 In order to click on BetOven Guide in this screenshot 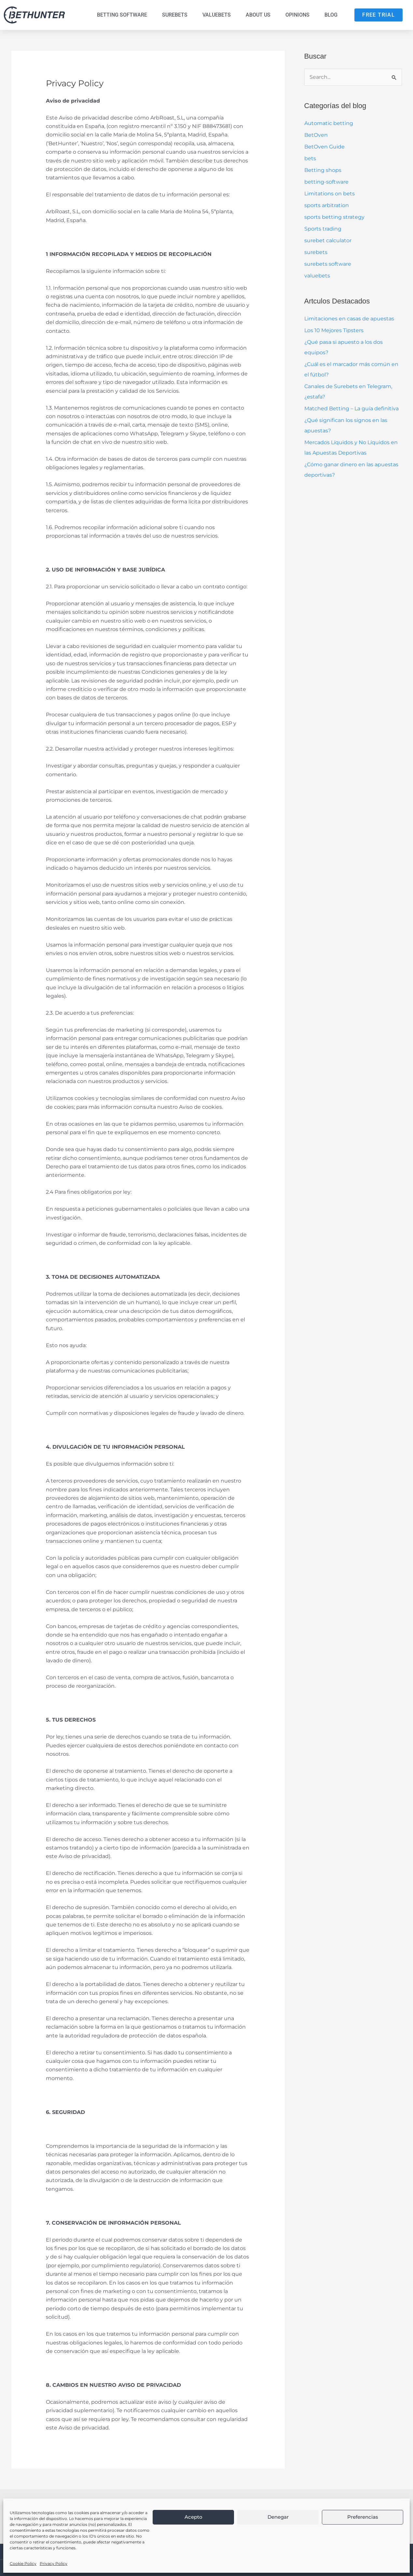, I will do `click(324, 147)`.